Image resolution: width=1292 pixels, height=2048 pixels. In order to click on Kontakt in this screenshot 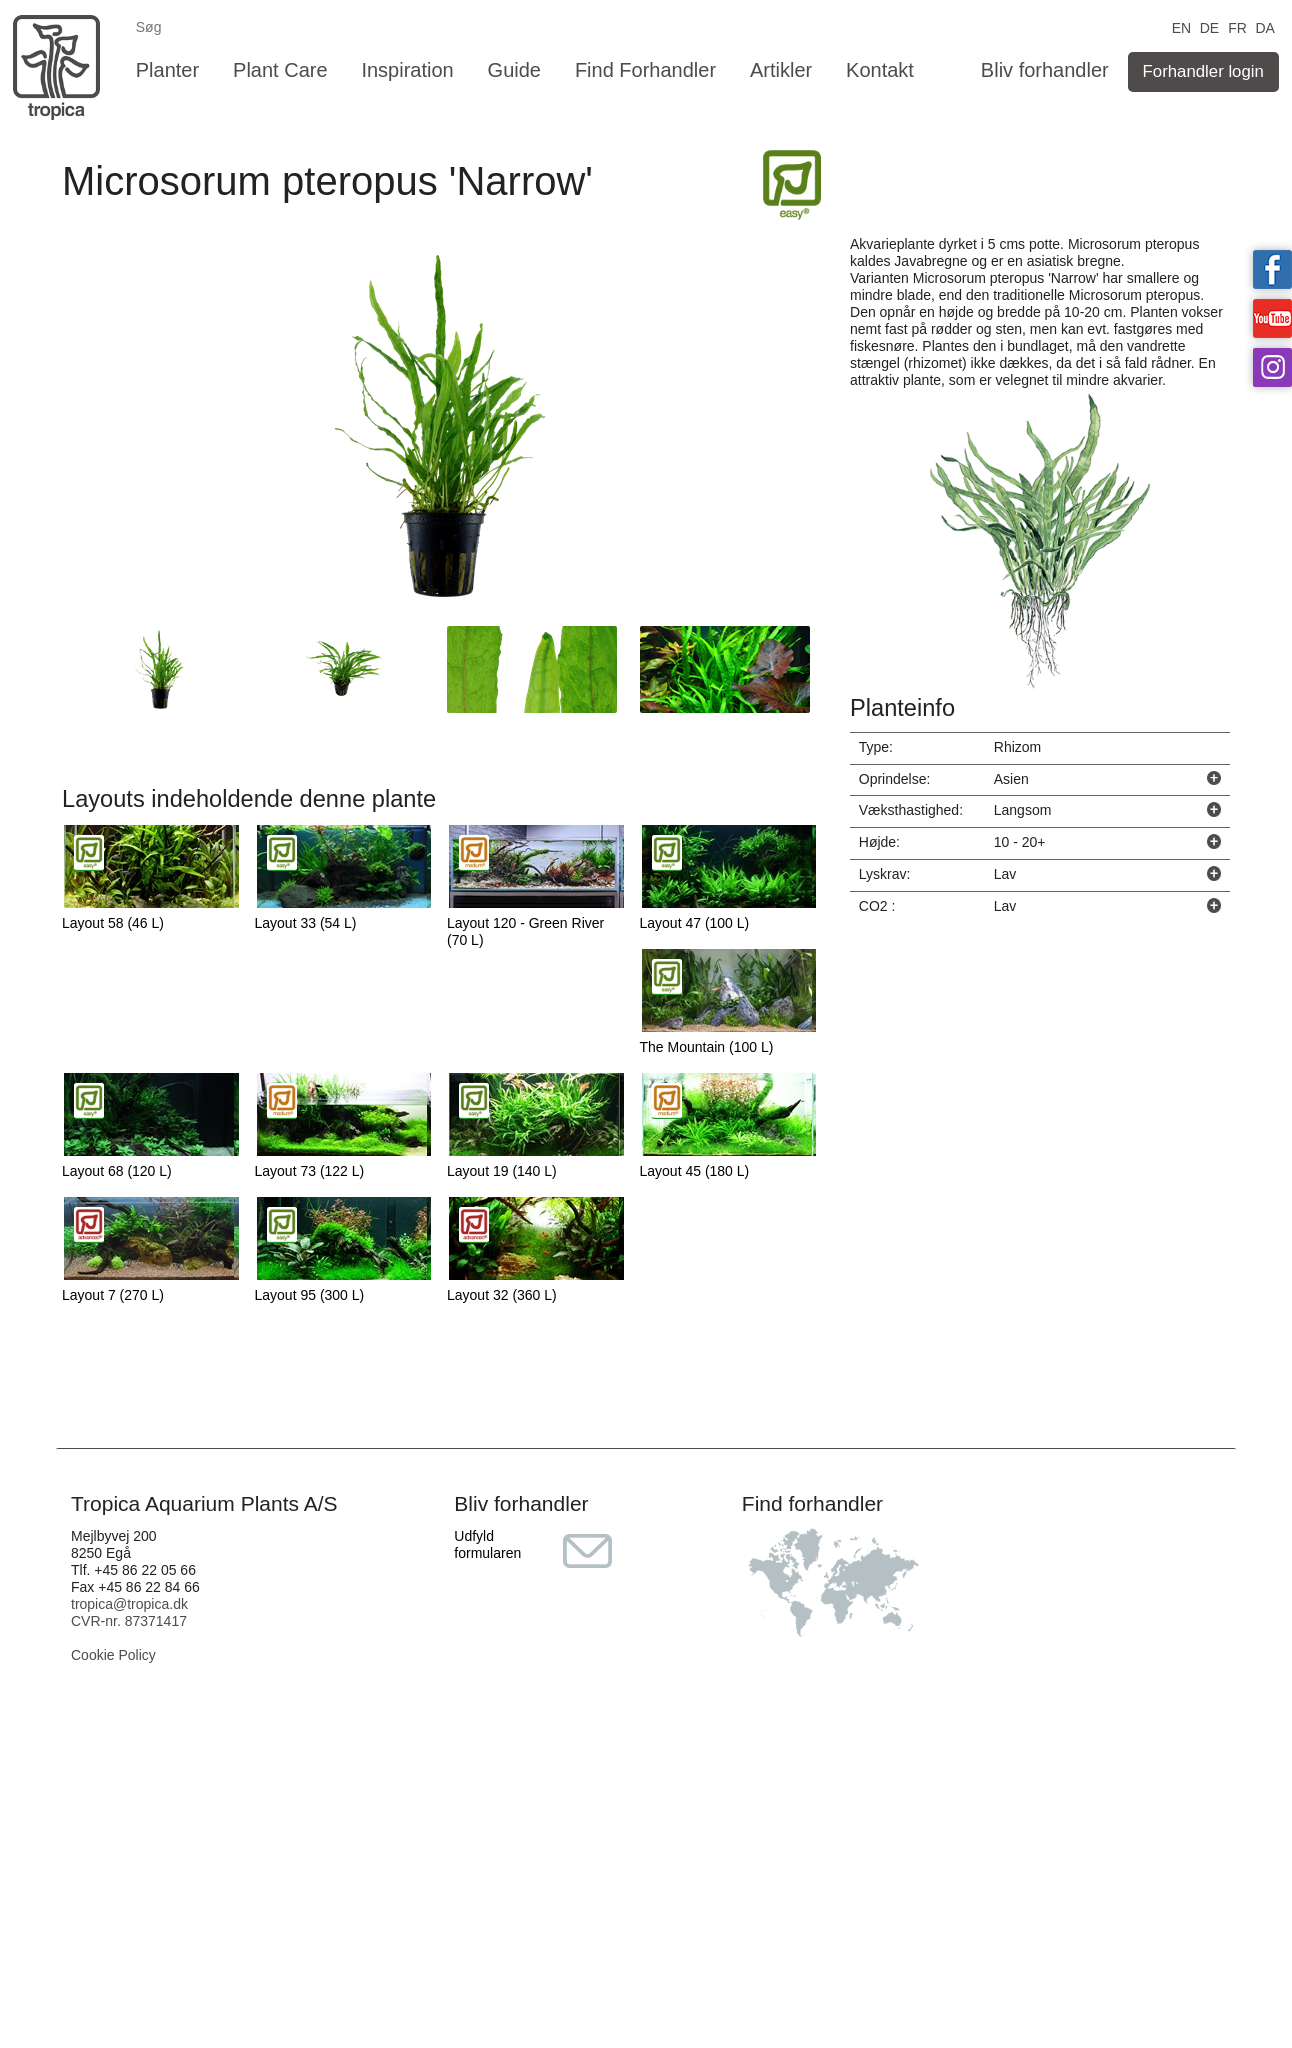, I will do `click(880, 70)`.